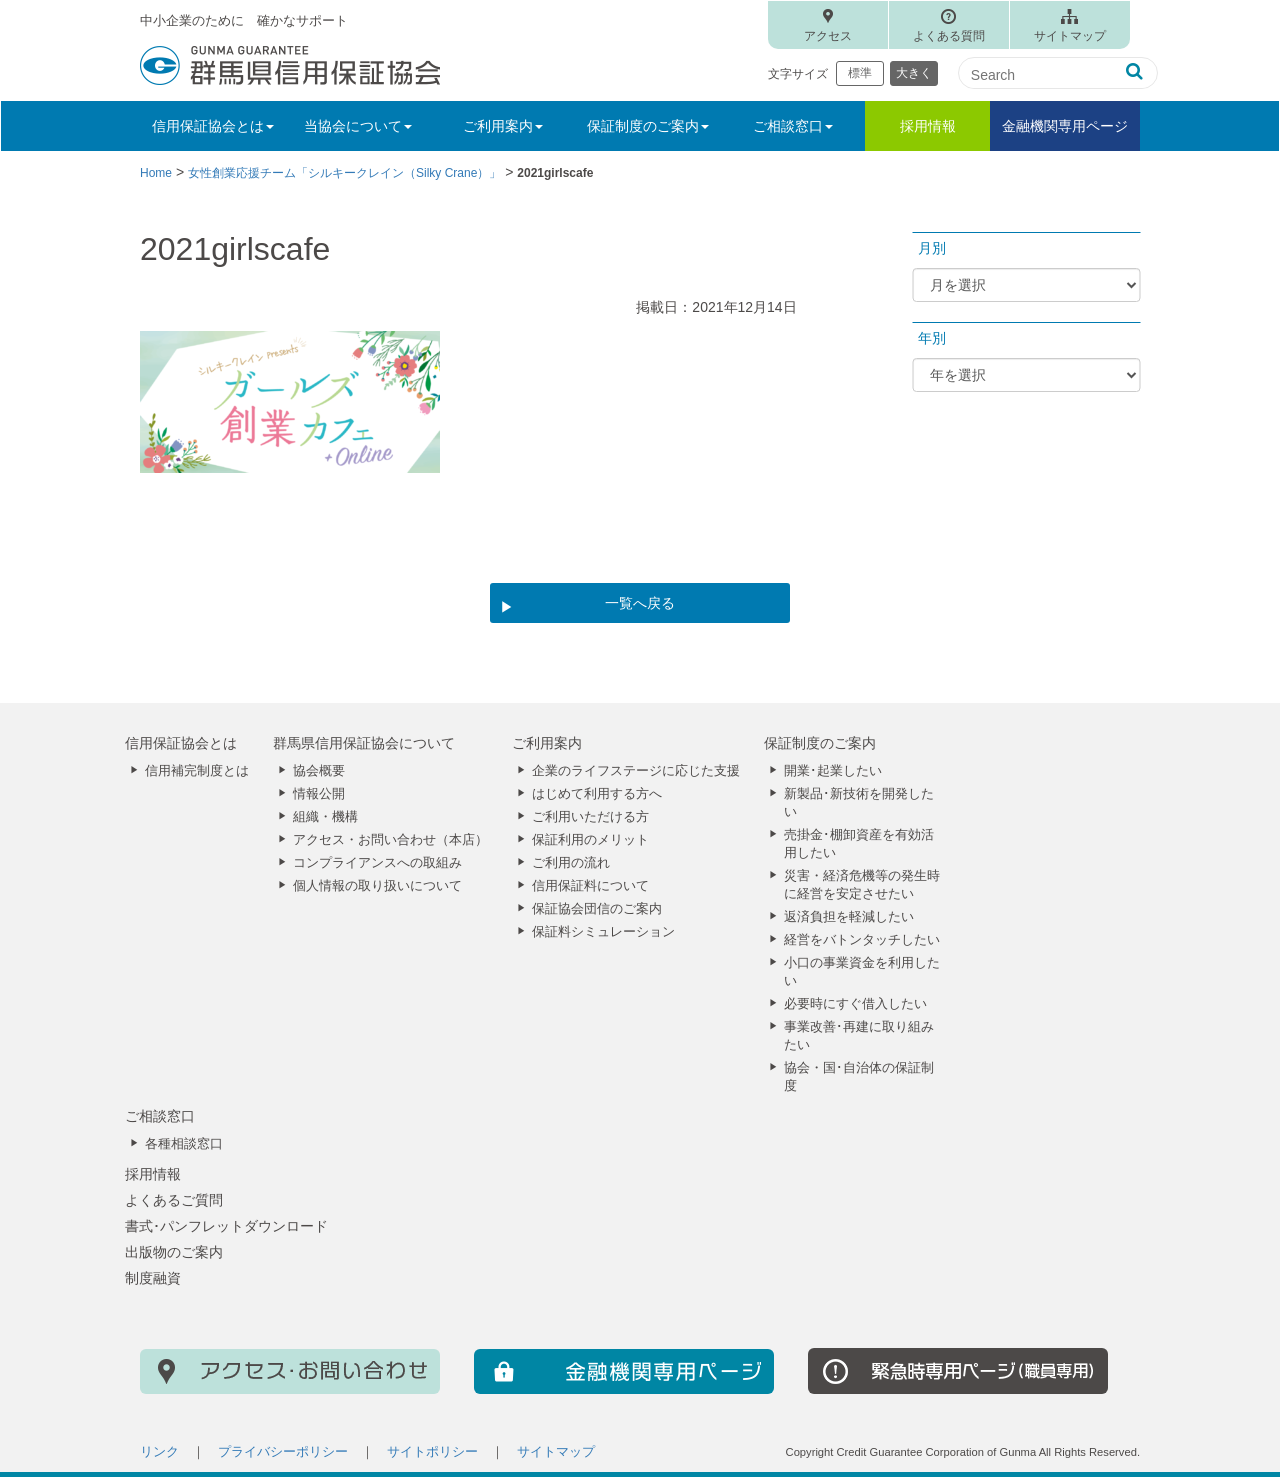  Describe the element at coordinates (640, 603) in the screenshot. I see `一覧へ戻る` at that location.